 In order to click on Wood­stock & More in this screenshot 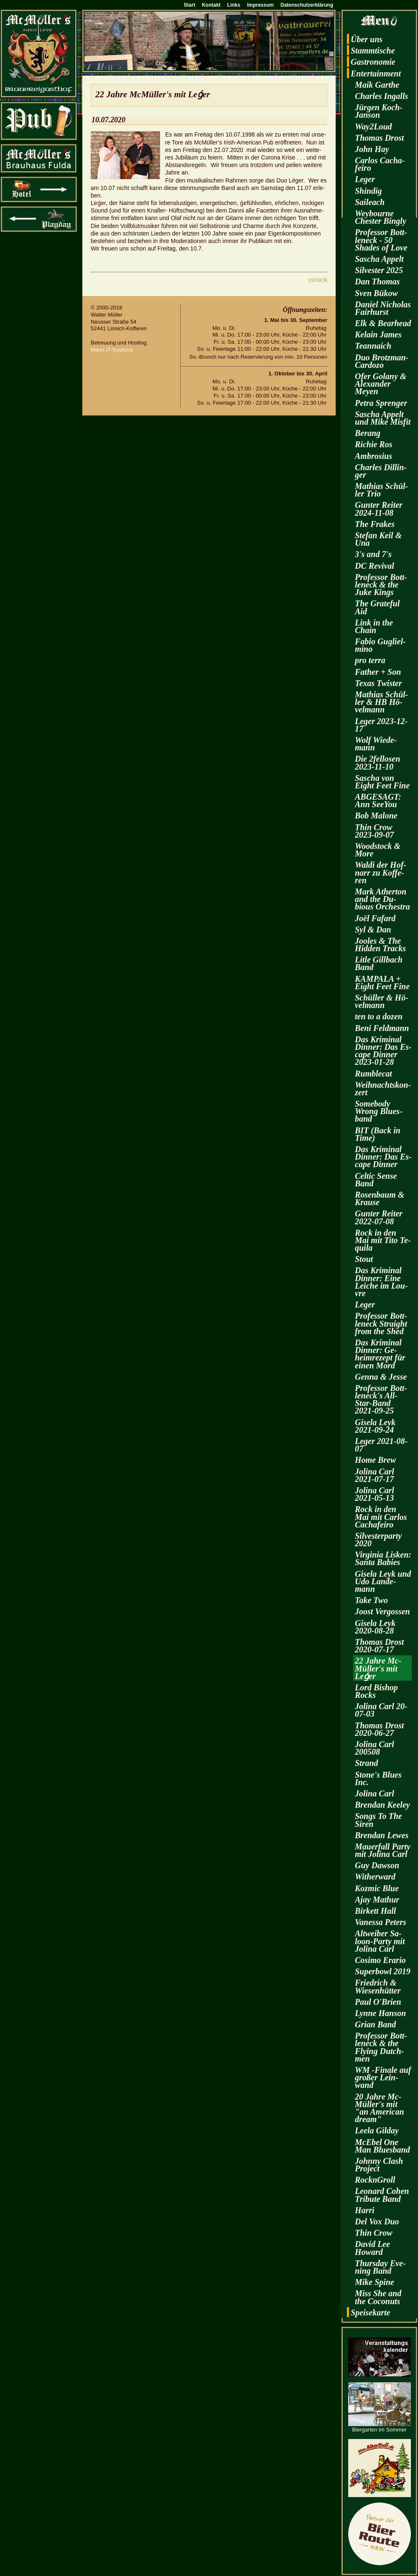, I will do `click(377, 849)`.